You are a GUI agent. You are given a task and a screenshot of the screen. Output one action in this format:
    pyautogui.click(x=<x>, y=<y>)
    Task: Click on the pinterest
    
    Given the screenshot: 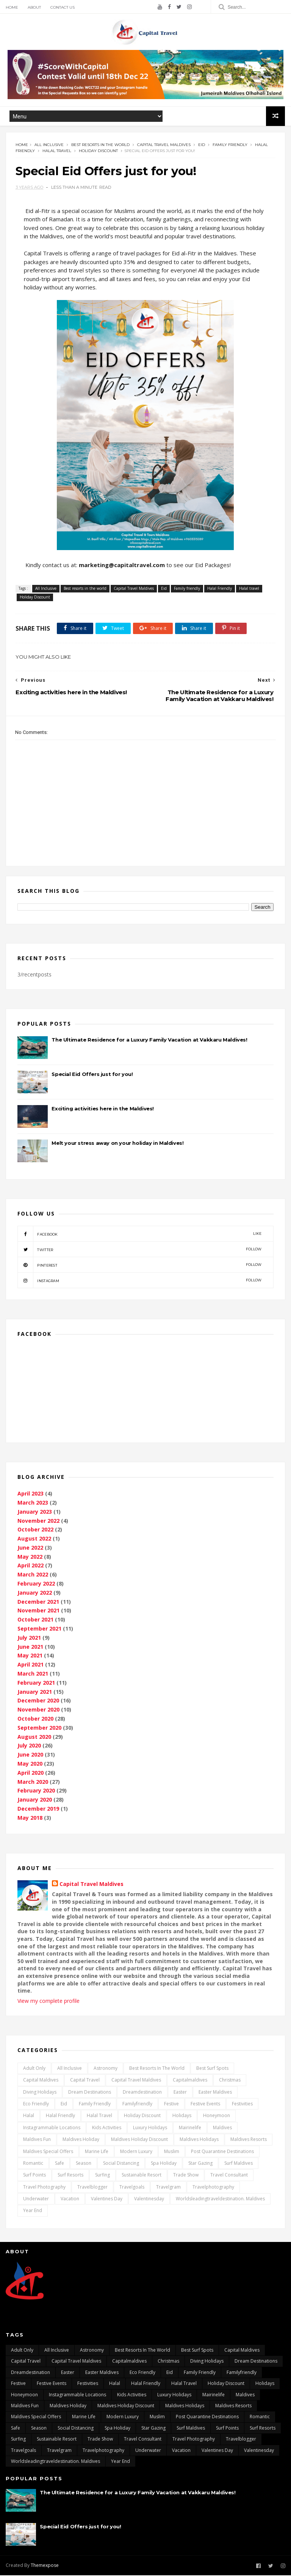 What is the action you would take?
    pyautogui.click(x=139, y=1265)
    